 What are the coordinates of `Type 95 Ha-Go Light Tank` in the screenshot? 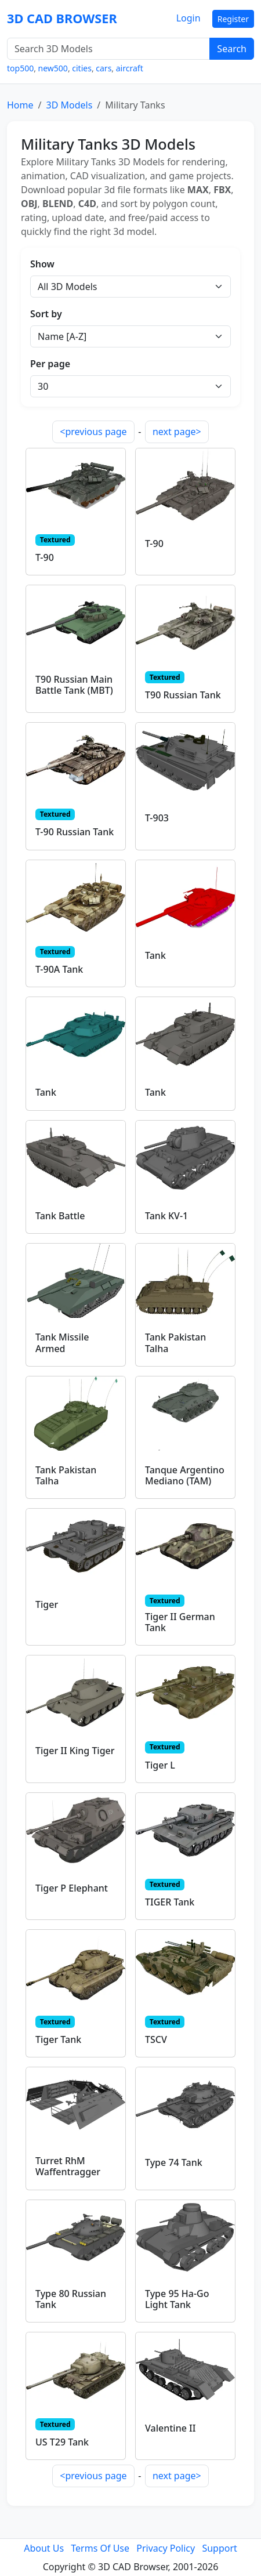 It's located at (177, 2299).